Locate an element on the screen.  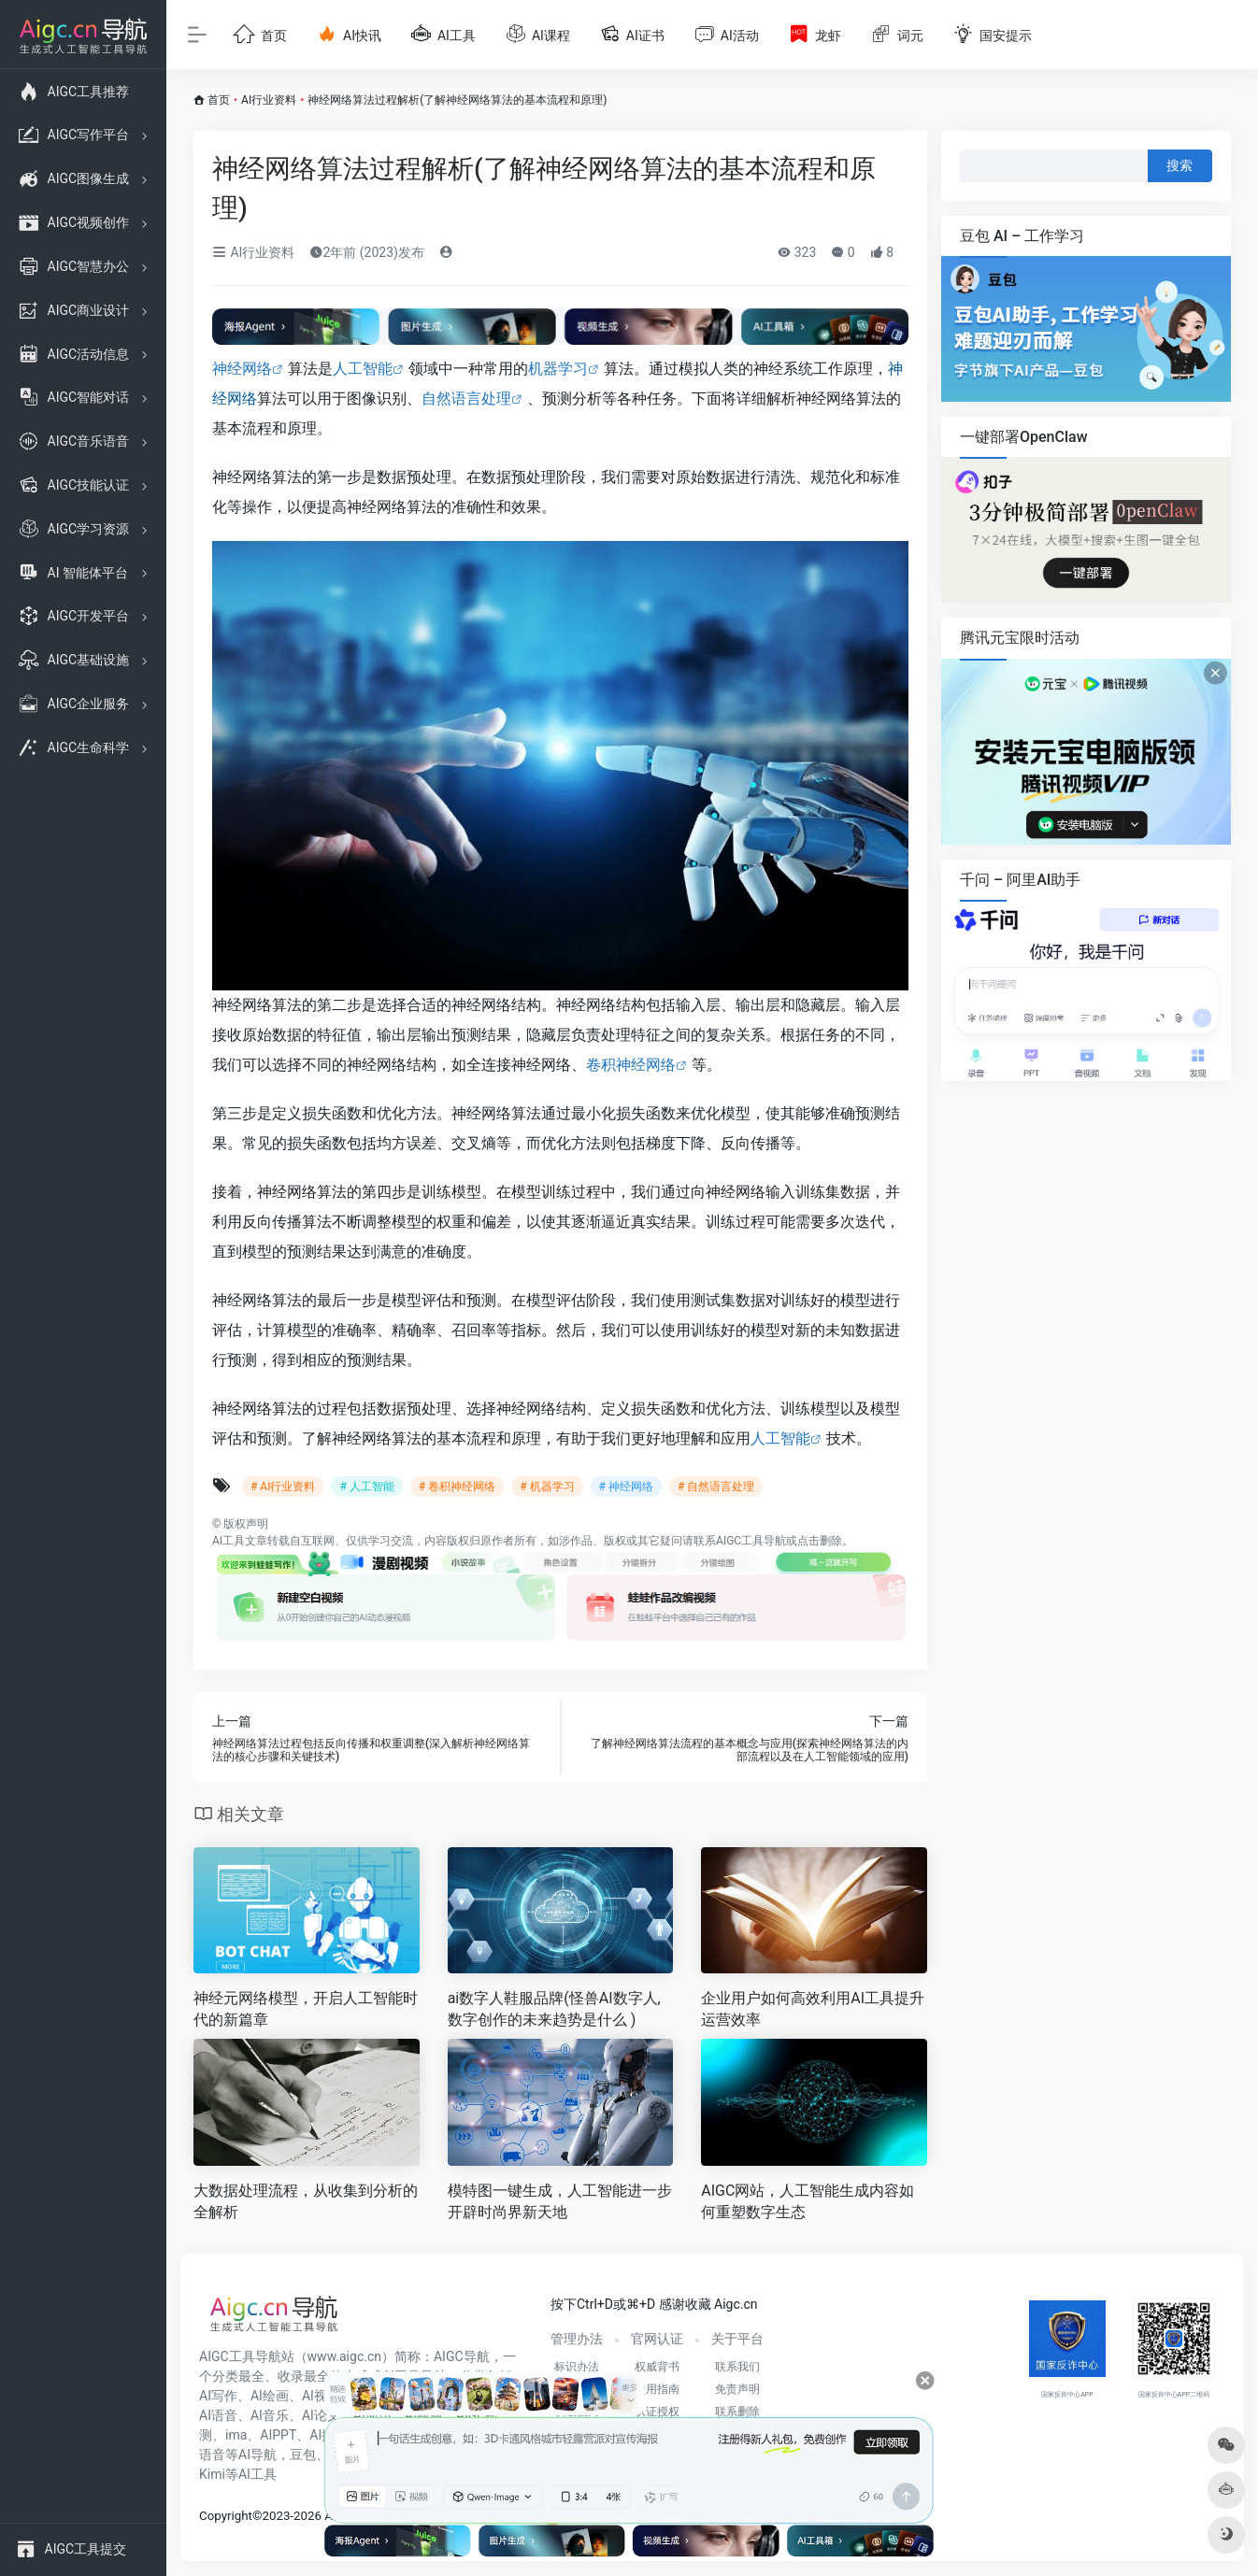
神经网络 is located at coordinates (242, 368).